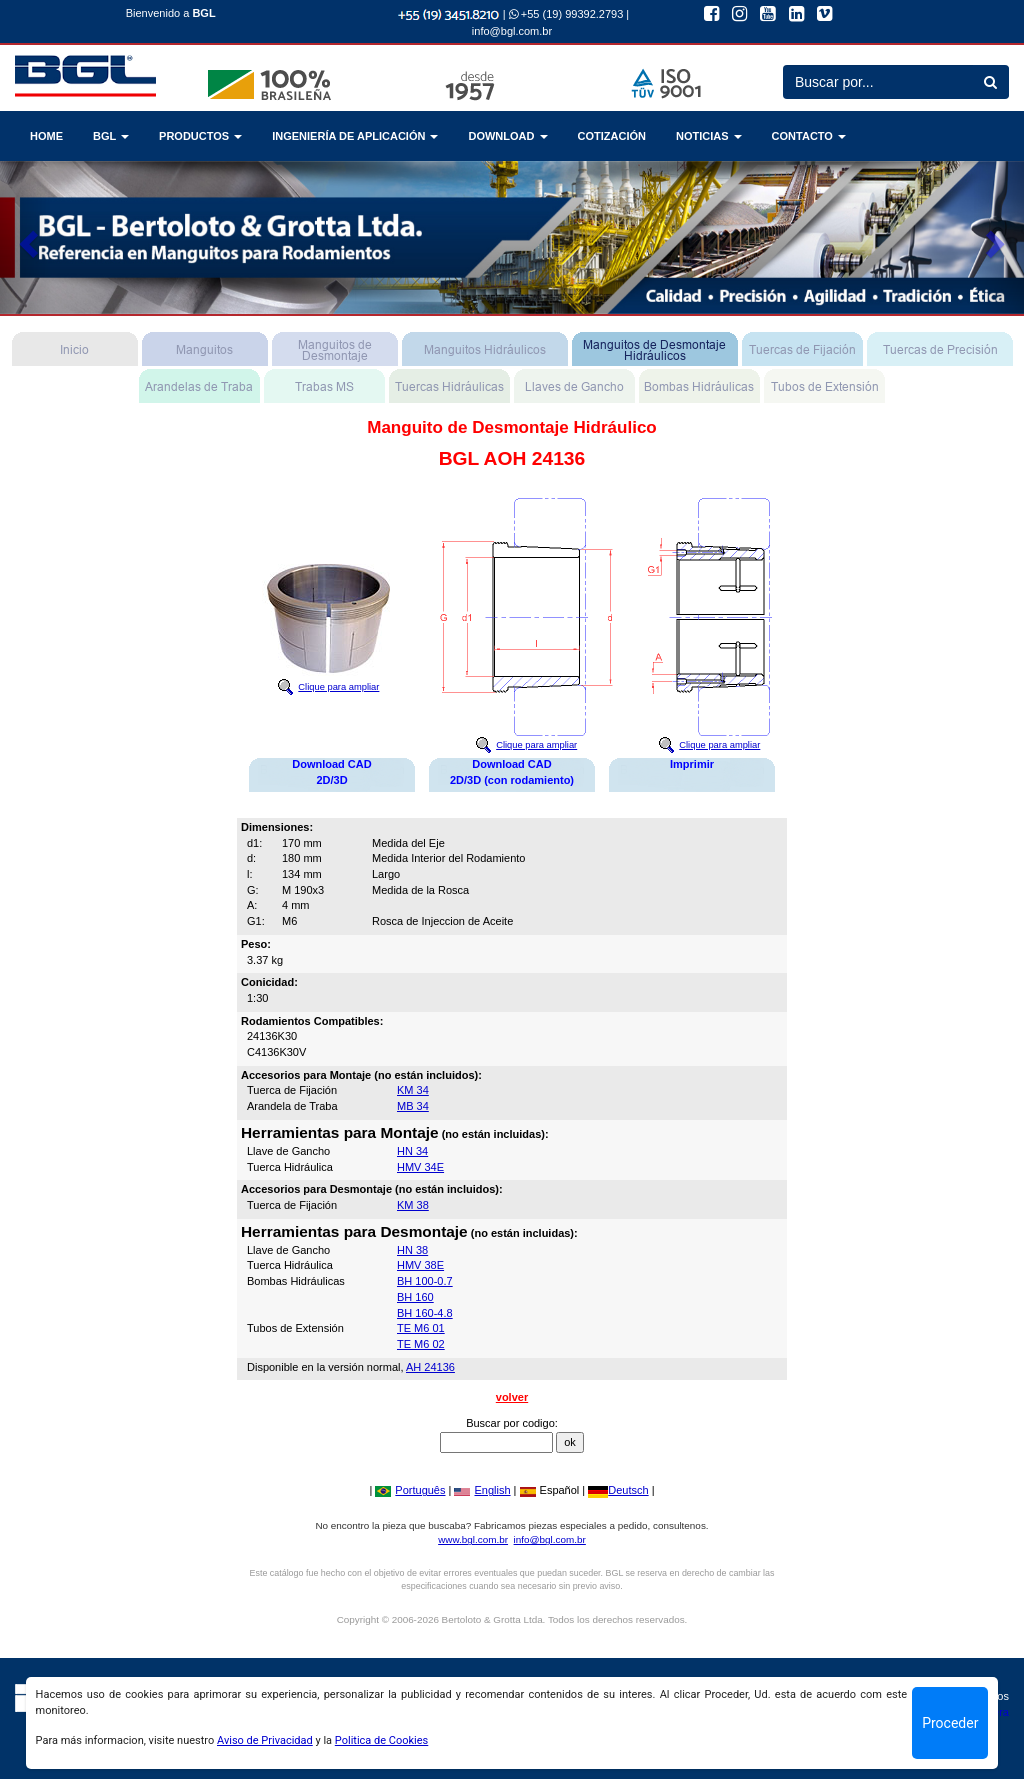 This screenshot has width=1024, height=1779. What do you see at coordinates (420, 1265) in the screenshot?
I see `HMV 38E` at bounding box center [420, 1265].